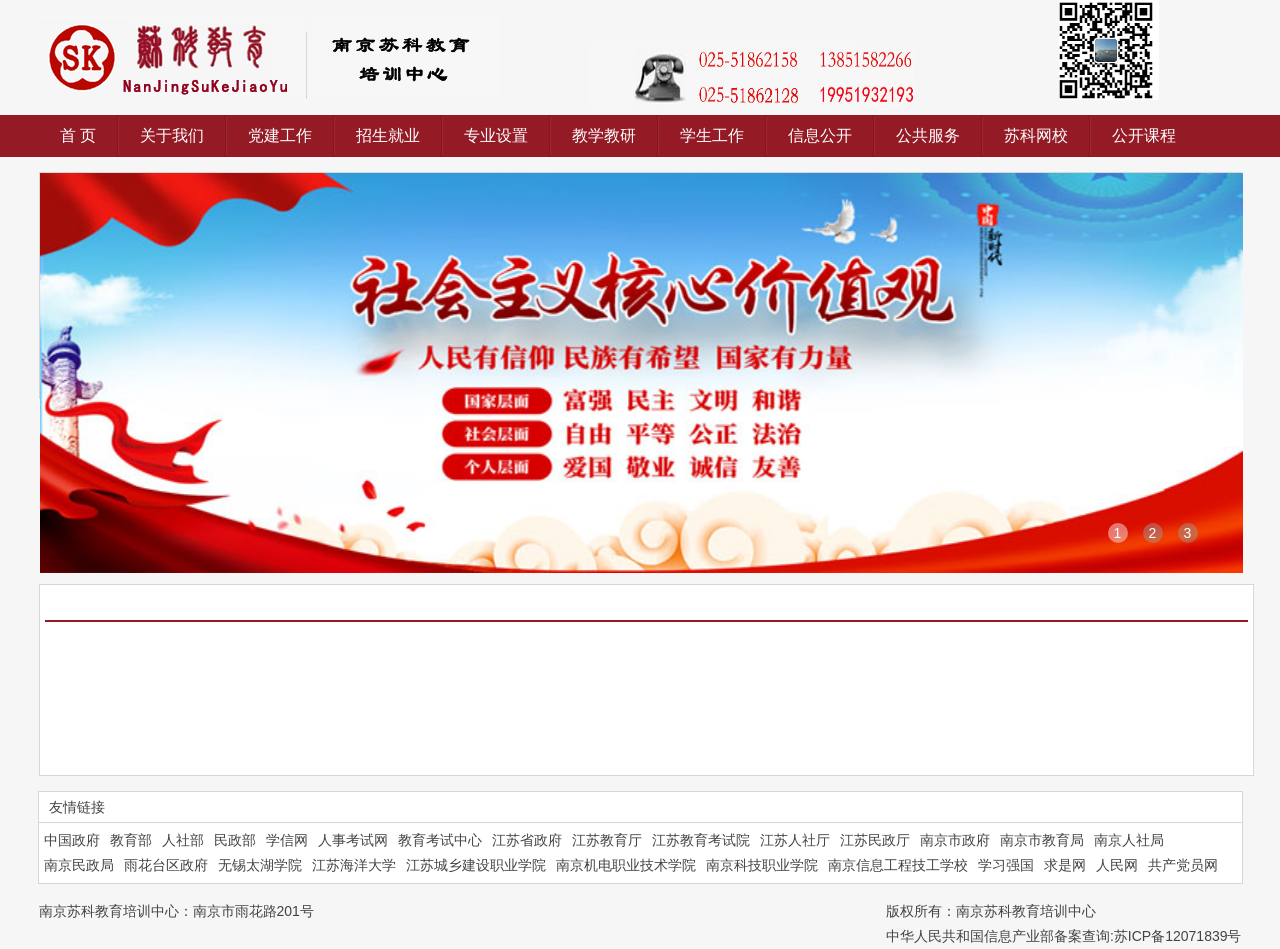 The height and width of the screenshot is (949, 1280). I want to click on 江苏海洋大学, so click(354, 865).